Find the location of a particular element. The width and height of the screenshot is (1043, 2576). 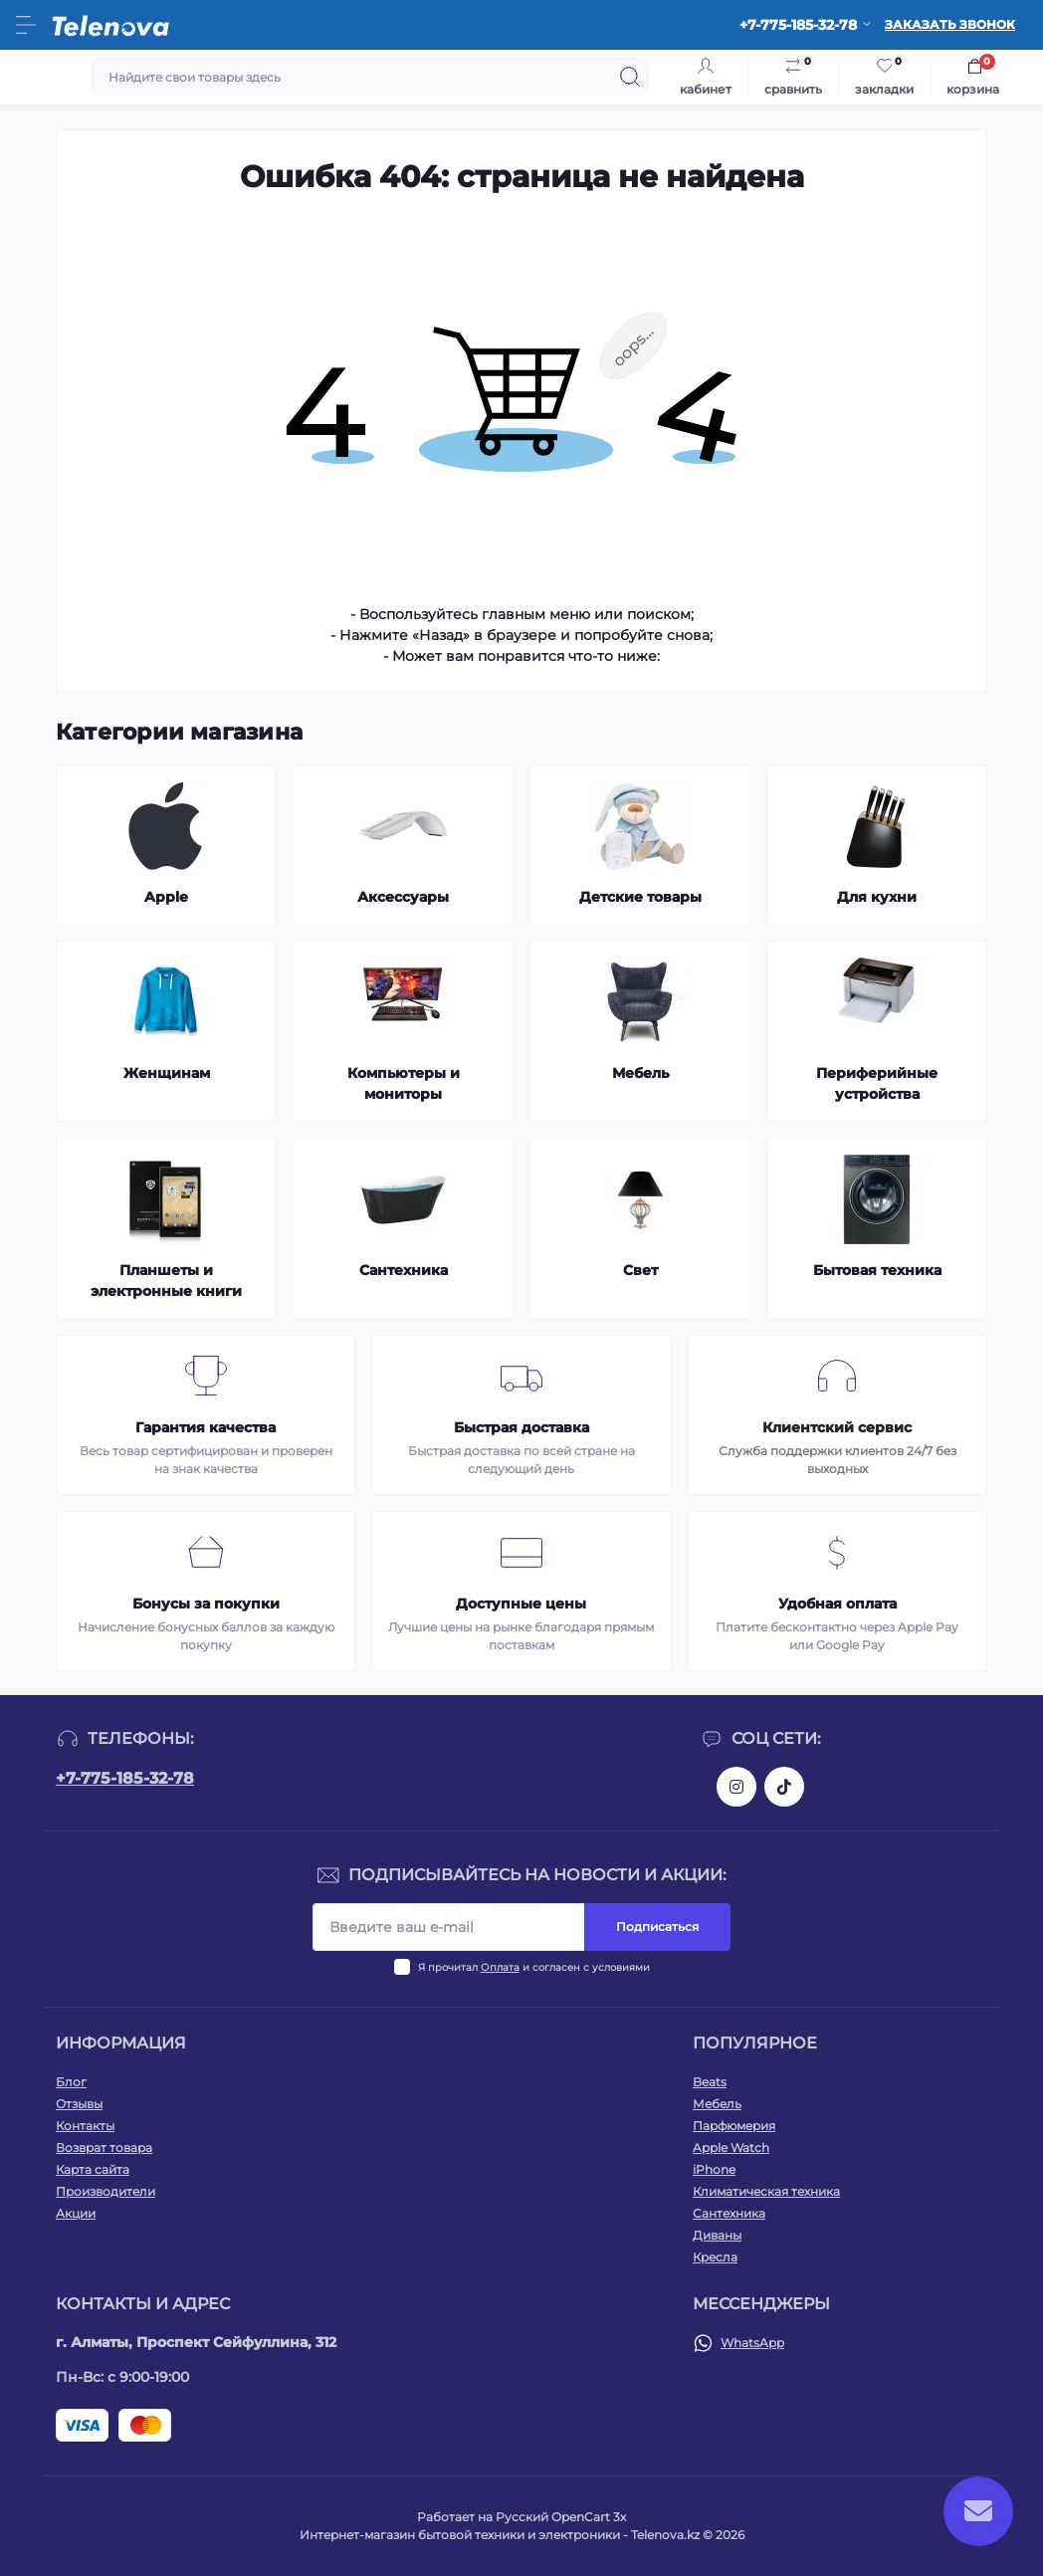

[Menu] is located at coordinates (26, 25).